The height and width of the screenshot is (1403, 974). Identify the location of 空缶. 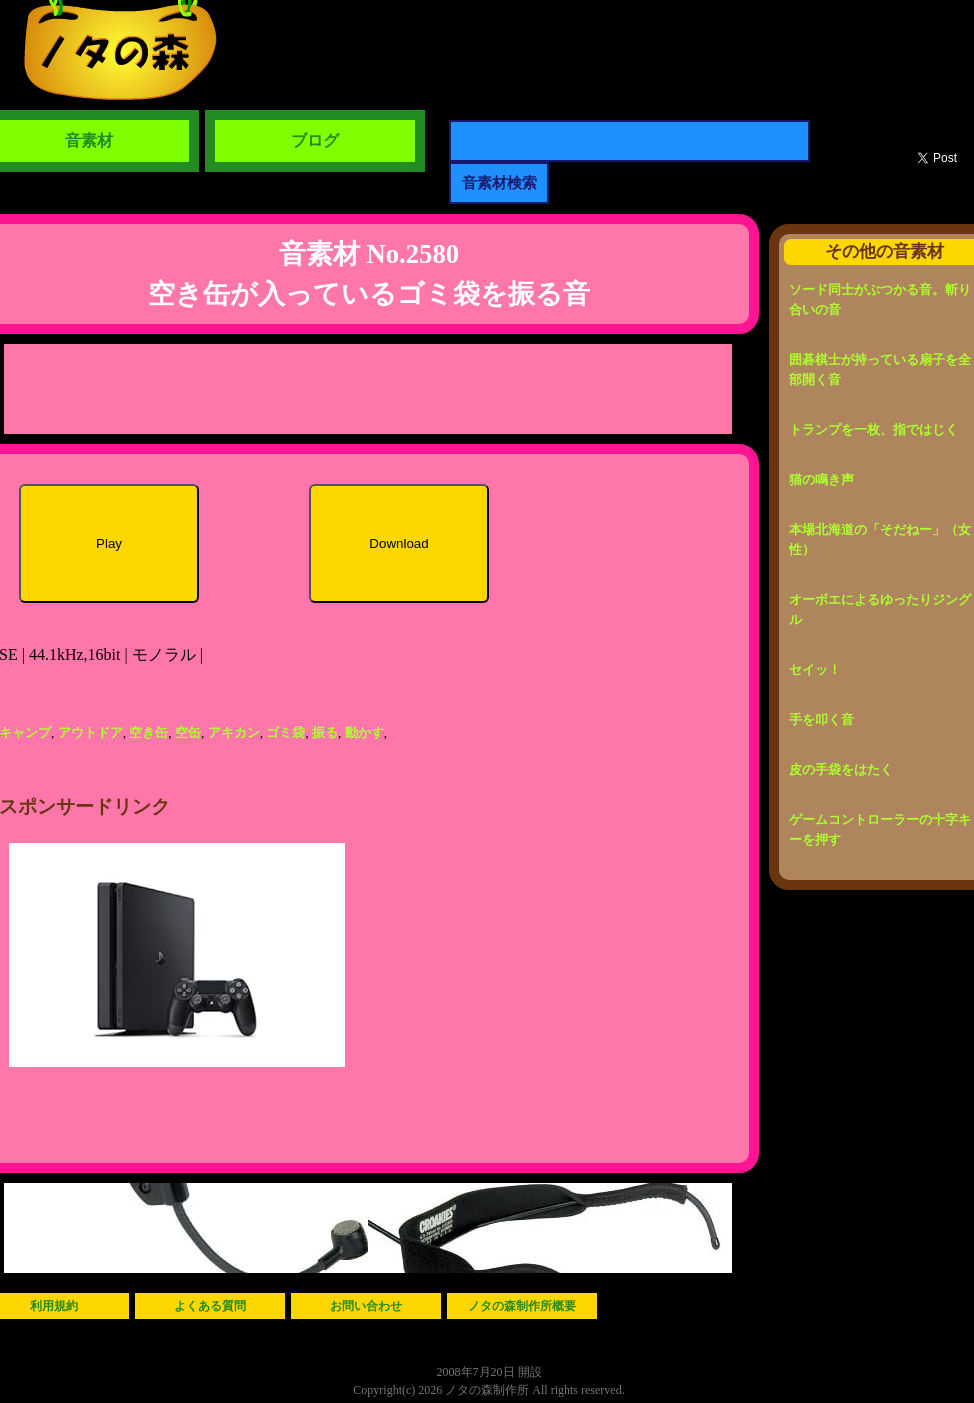
(188, 732).